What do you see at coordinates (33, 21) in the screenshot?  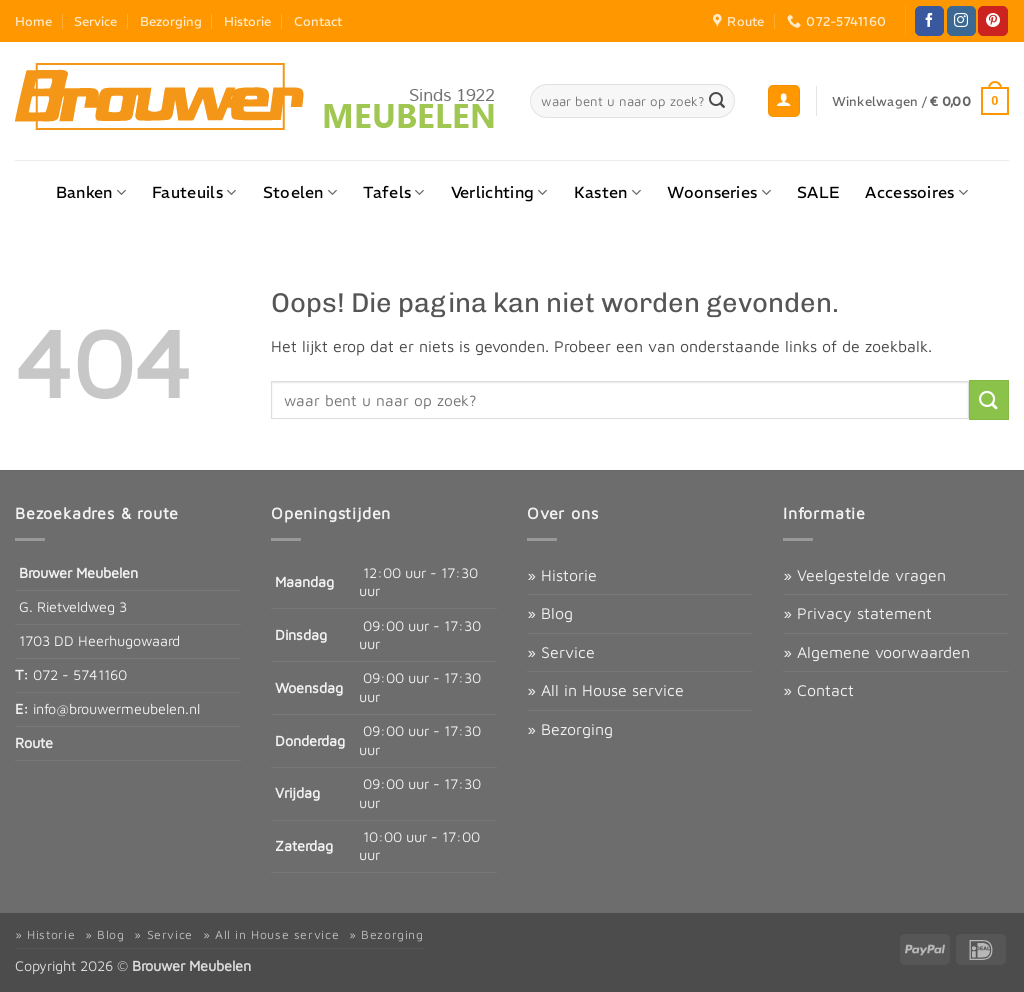 I see `Home` at bounding box center [33, 21].